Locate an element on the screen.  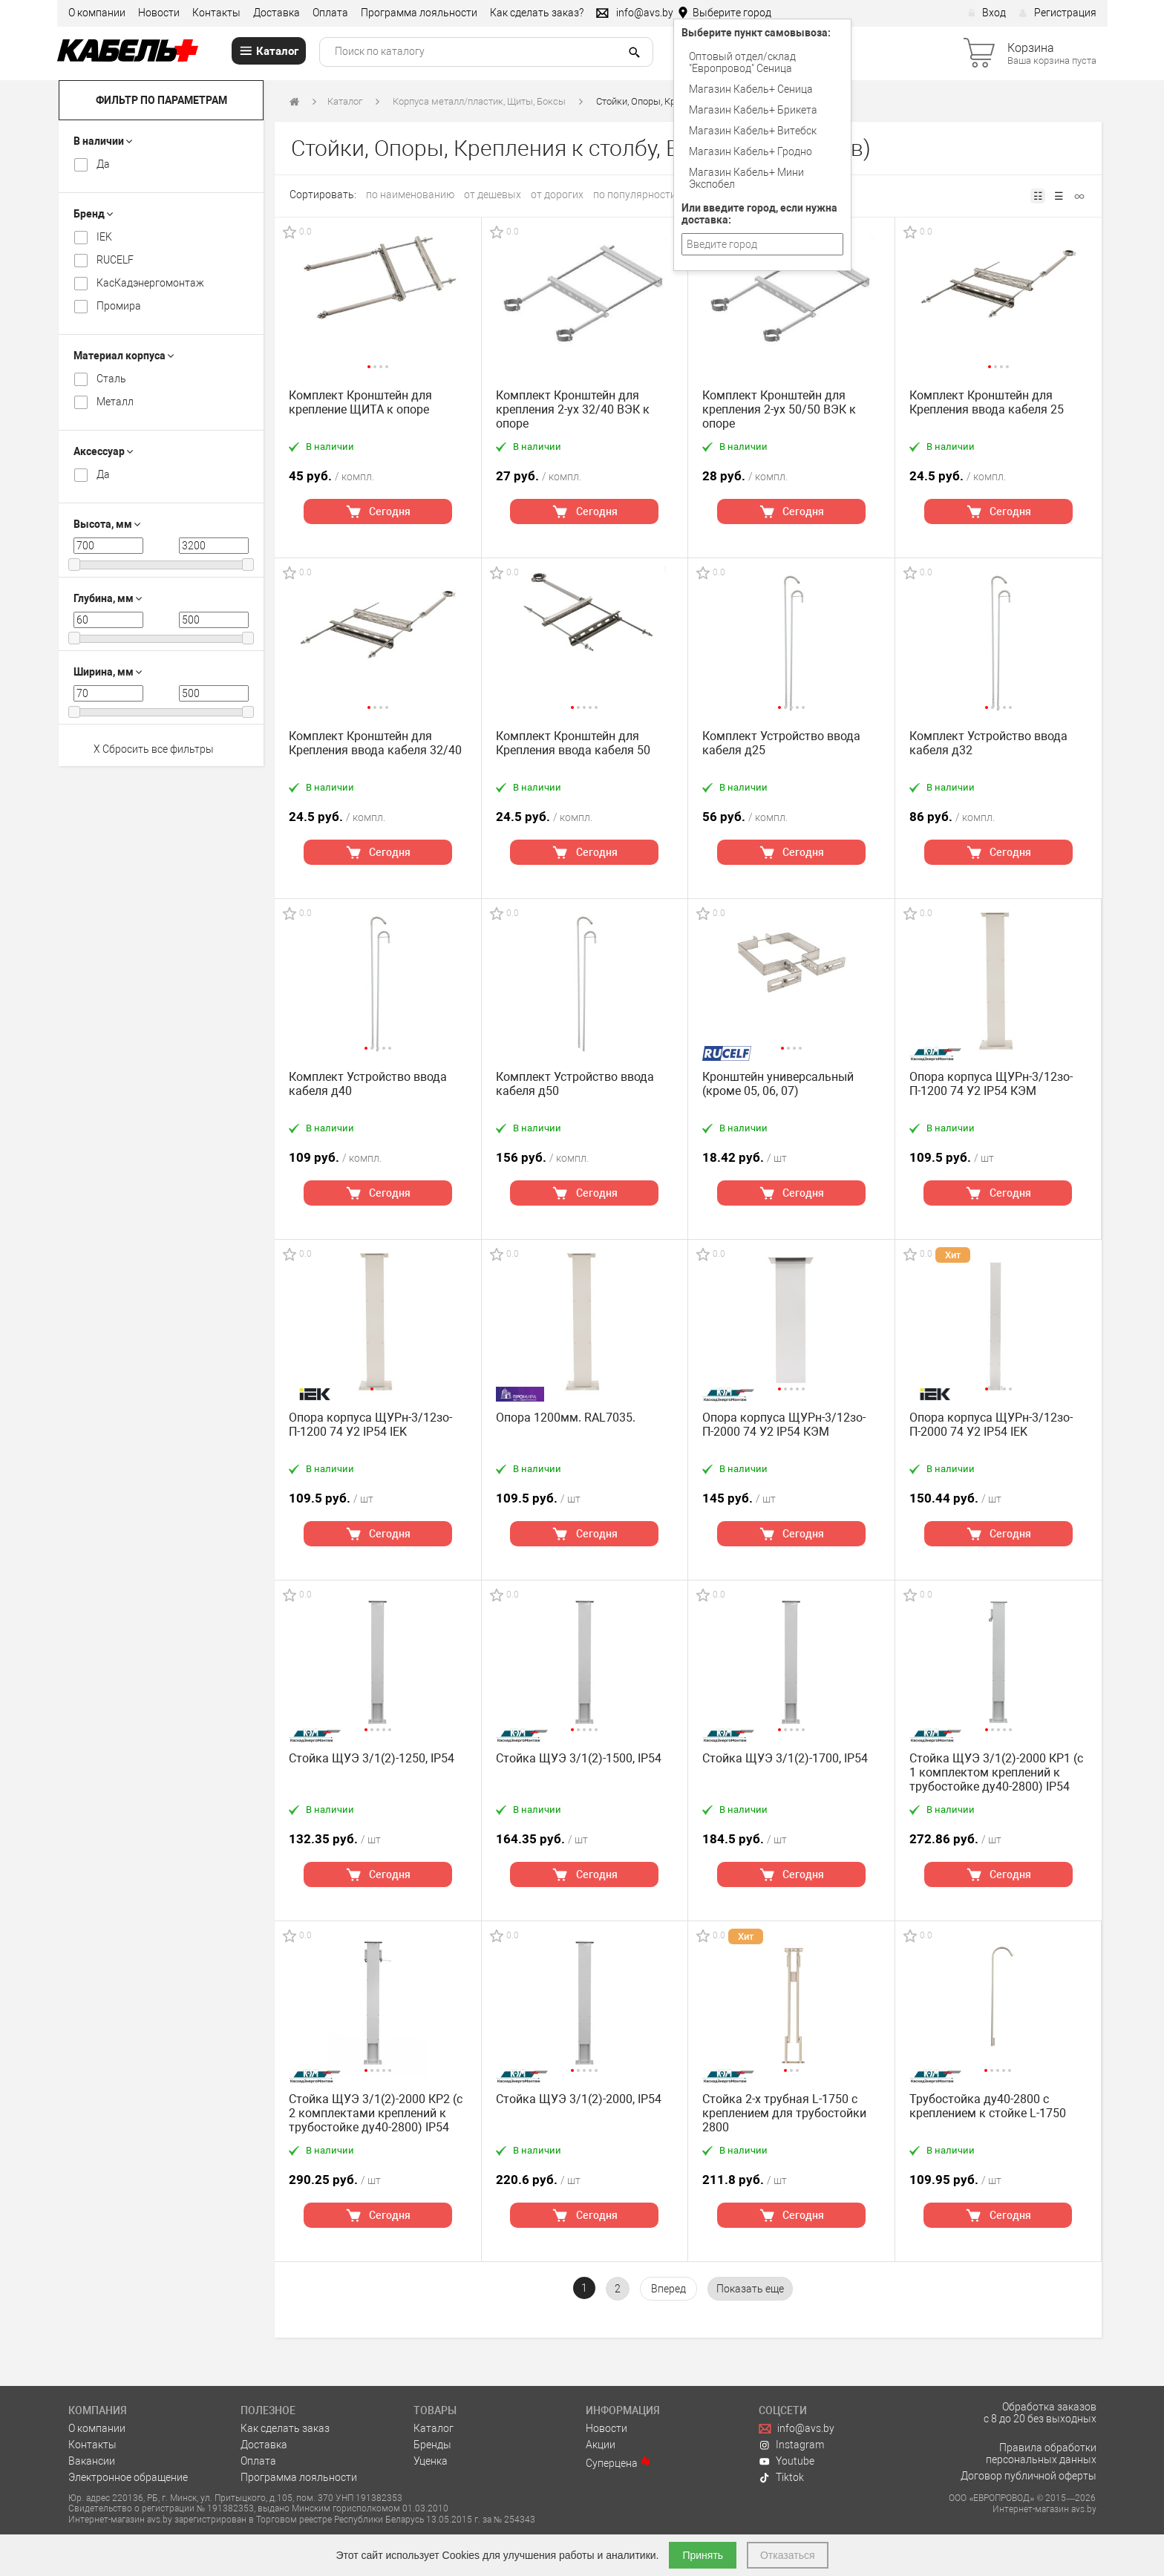
Регистрация is located at coordinates (1057, 13).